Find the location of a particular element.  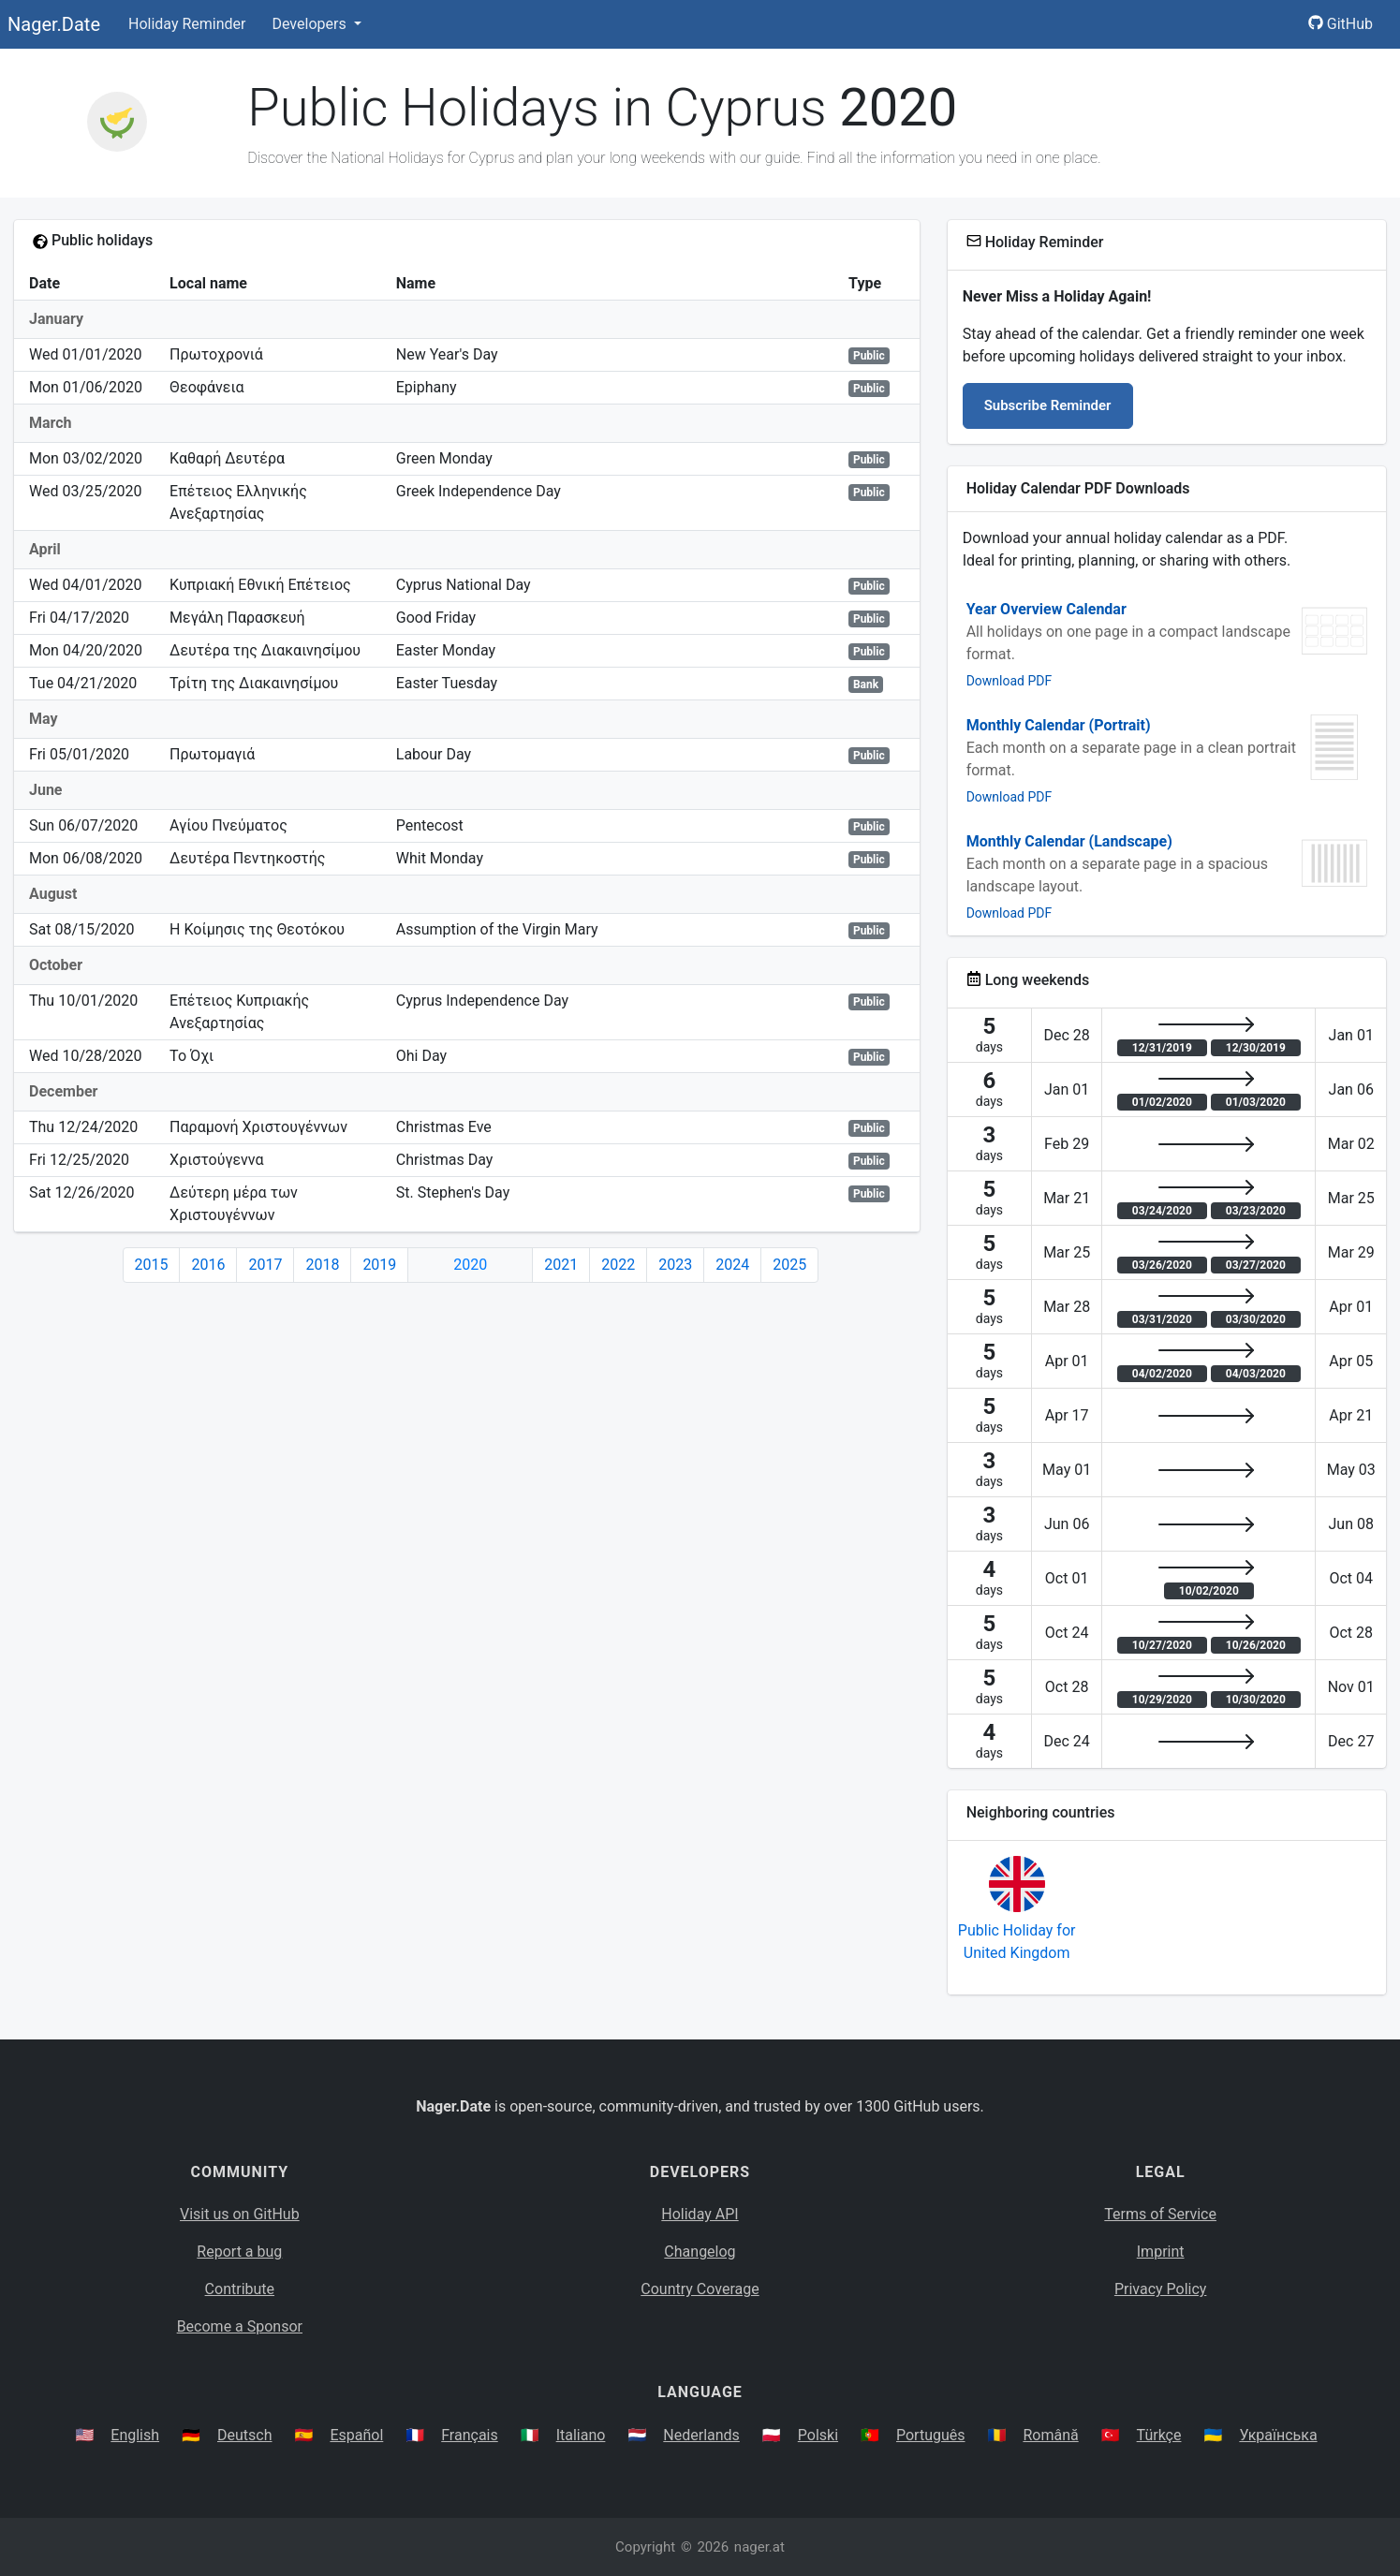

Contribute is located at coordinates (239, 2289).